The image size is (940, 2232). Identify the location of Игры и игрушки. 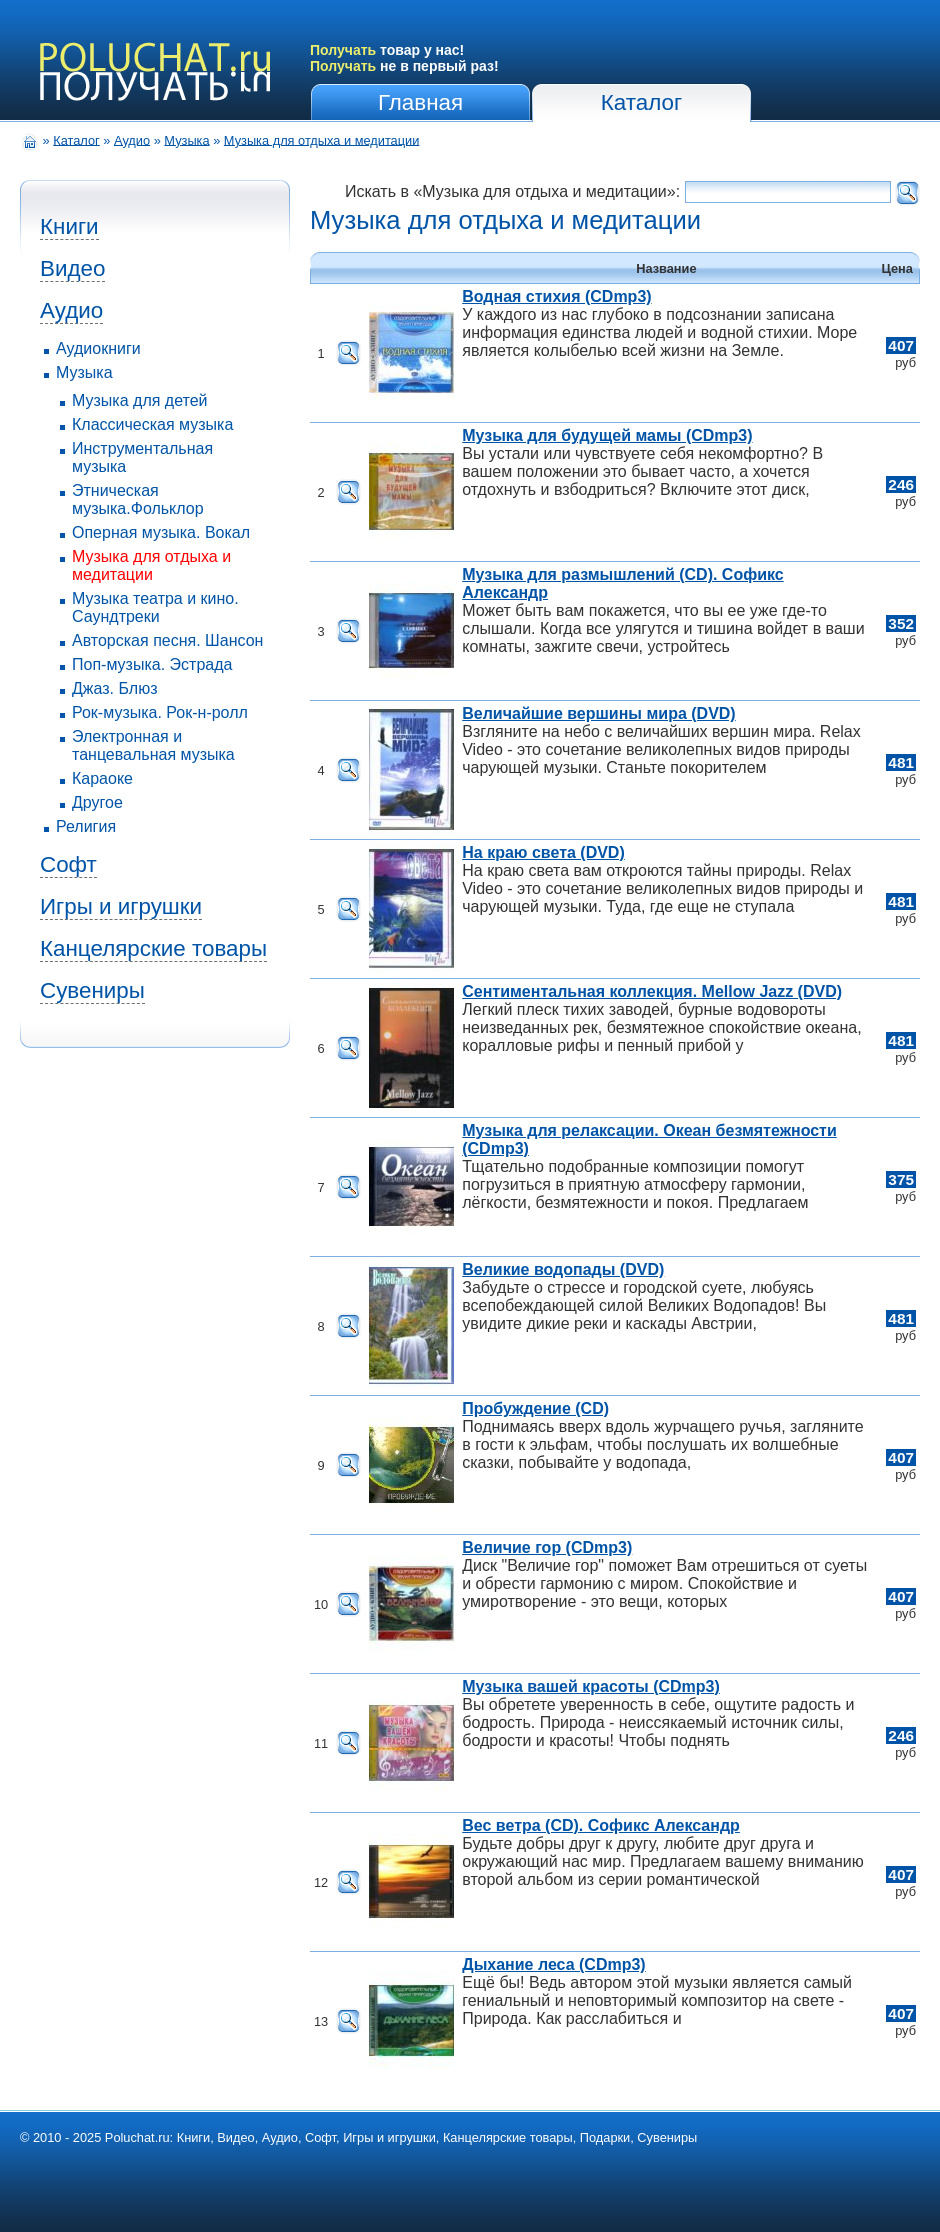
(121, 906).